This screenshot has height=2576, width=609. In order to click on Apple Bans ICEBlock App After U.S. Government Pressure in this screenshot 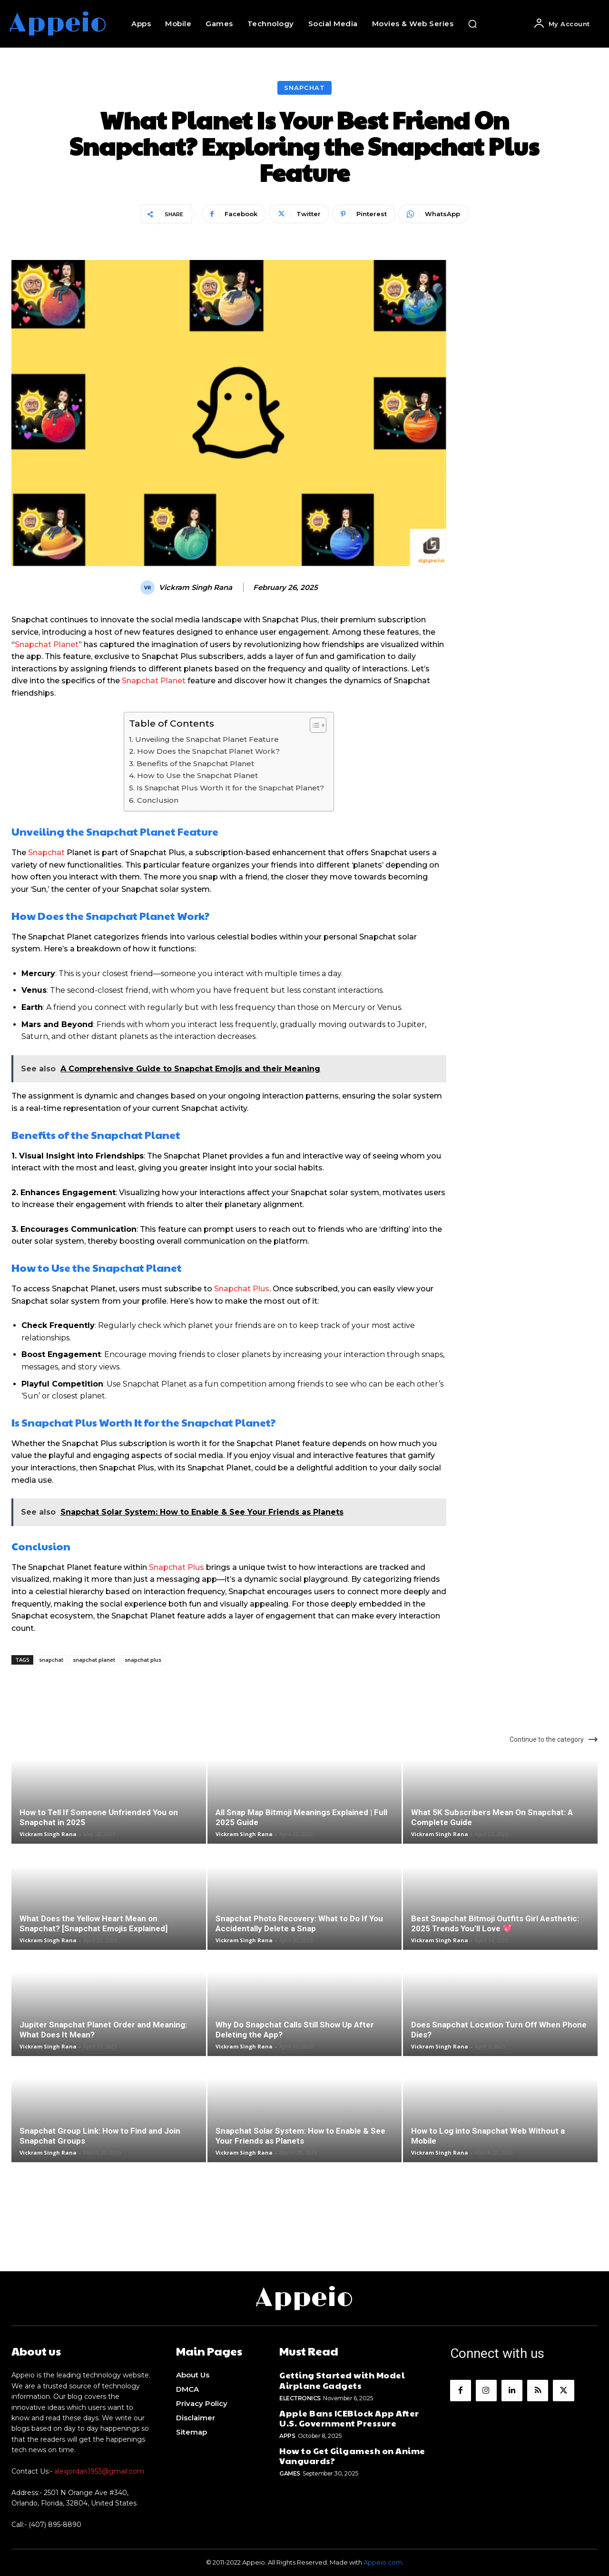, I will do `click(349, 2418)`.